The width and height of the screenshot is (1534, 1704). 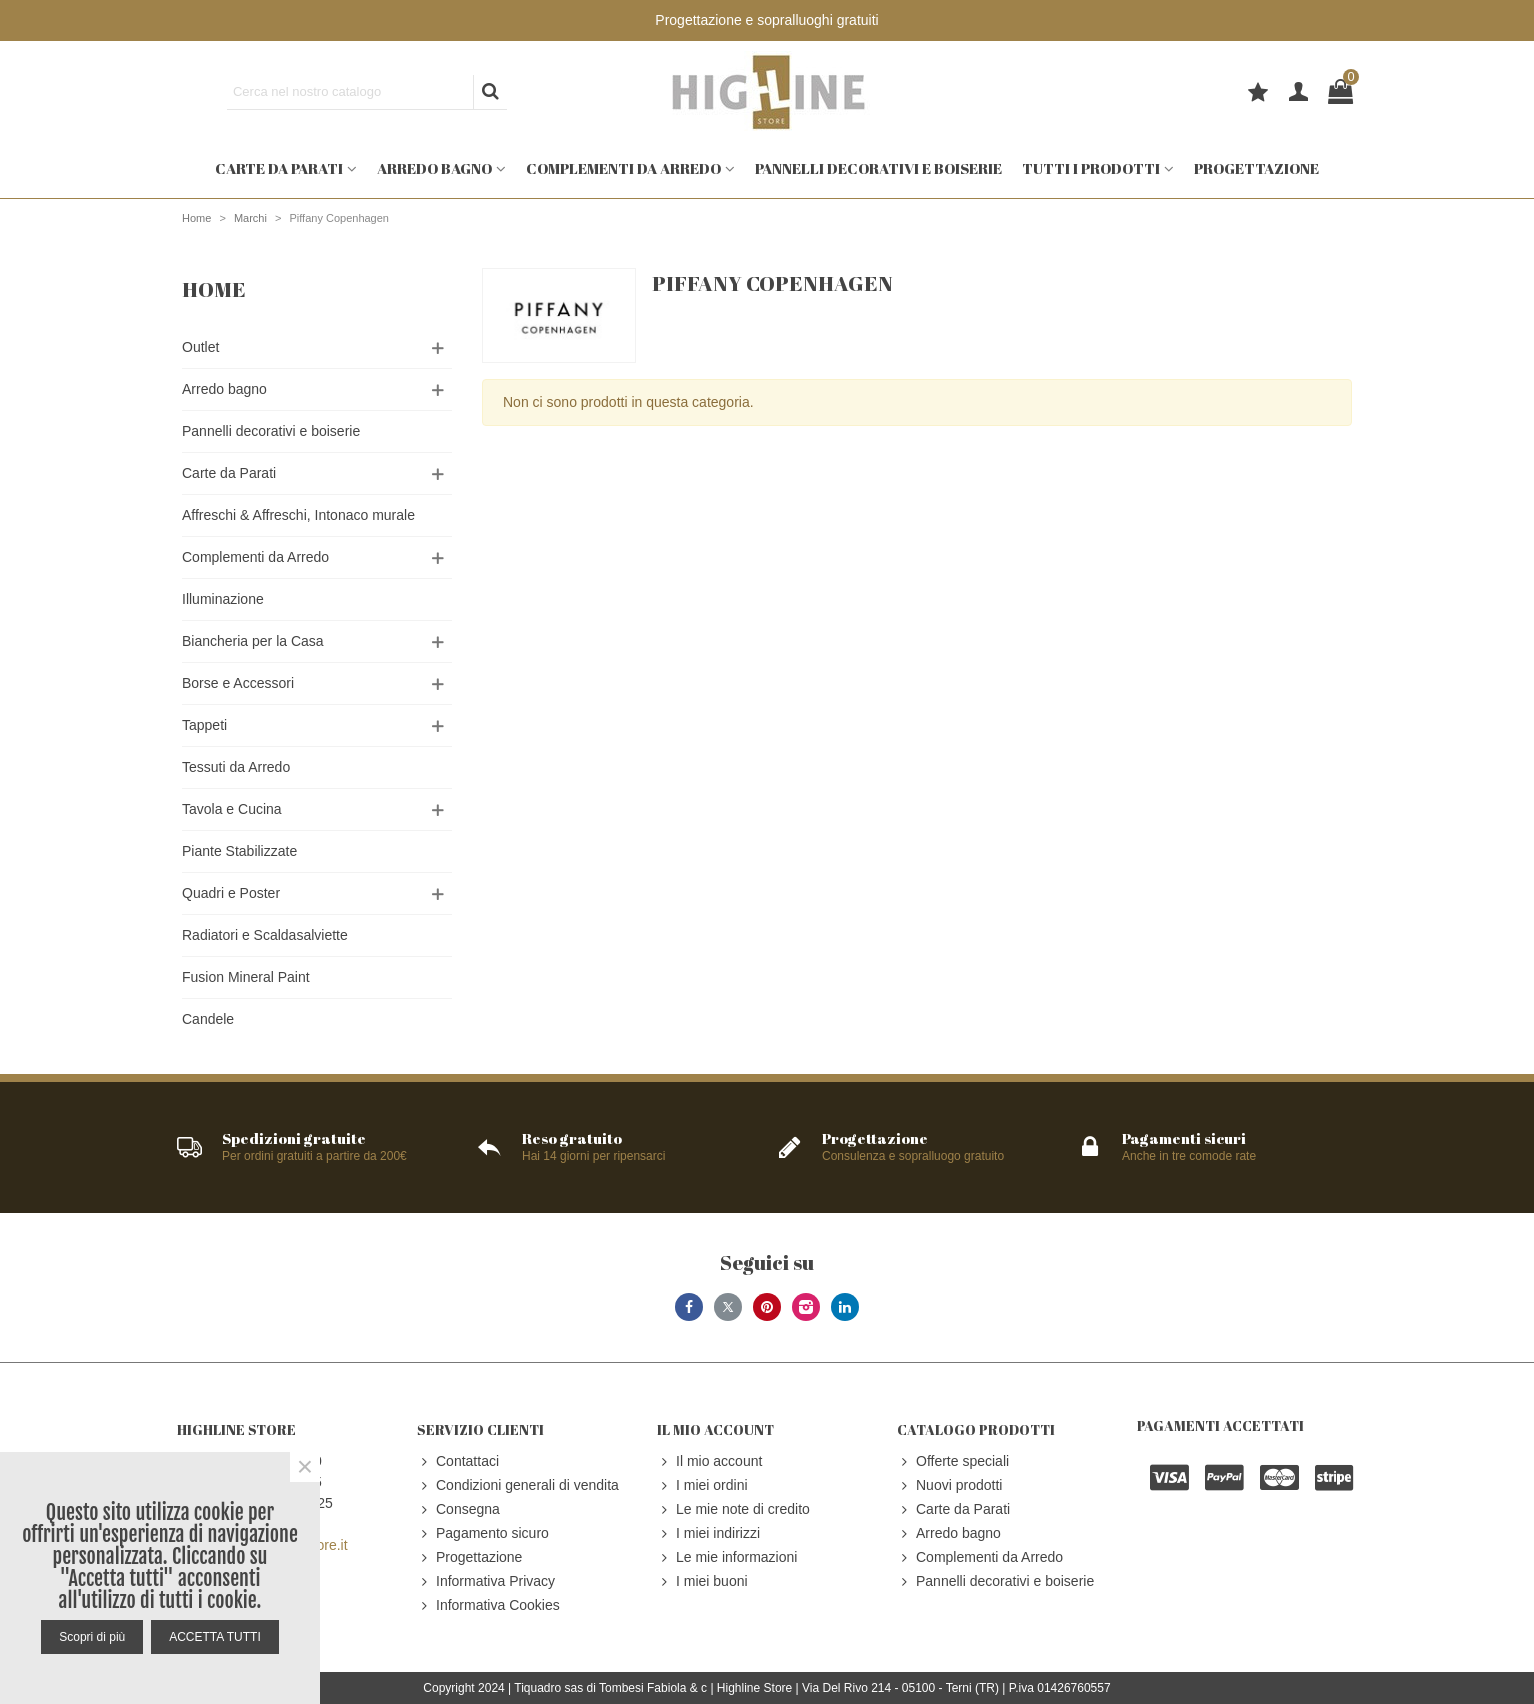 I want to click on Biancheria per la Casa, so click(x=253, y=641).